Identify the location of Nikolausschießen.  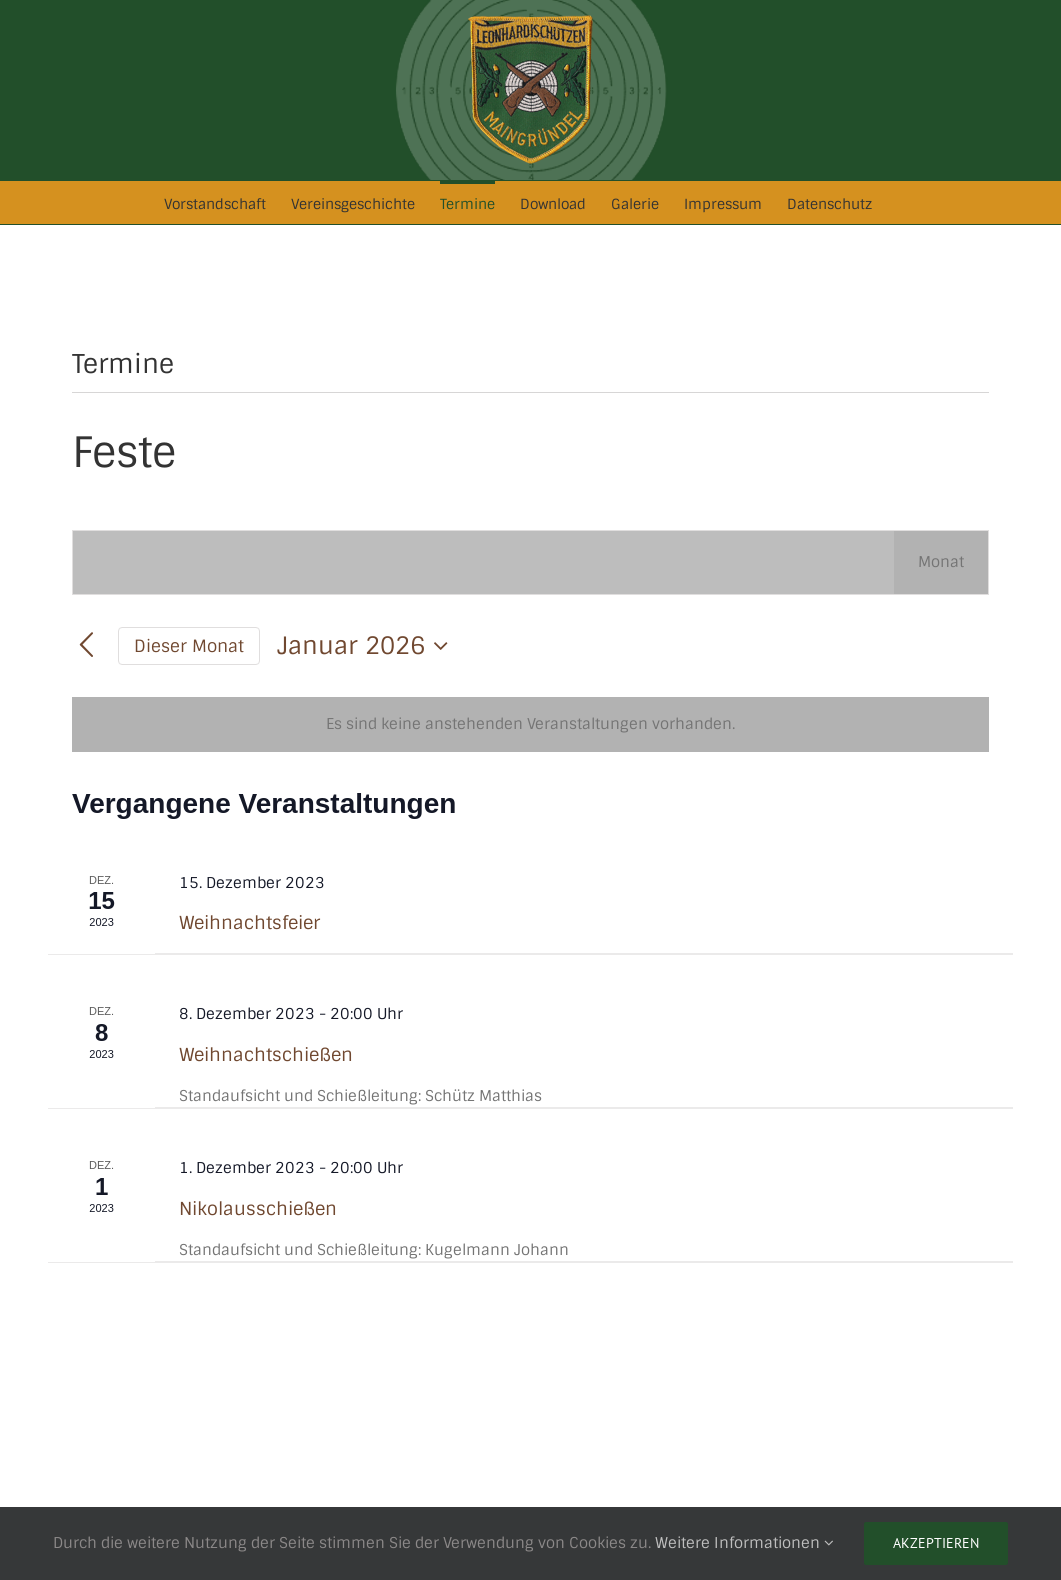
(258, 1209).